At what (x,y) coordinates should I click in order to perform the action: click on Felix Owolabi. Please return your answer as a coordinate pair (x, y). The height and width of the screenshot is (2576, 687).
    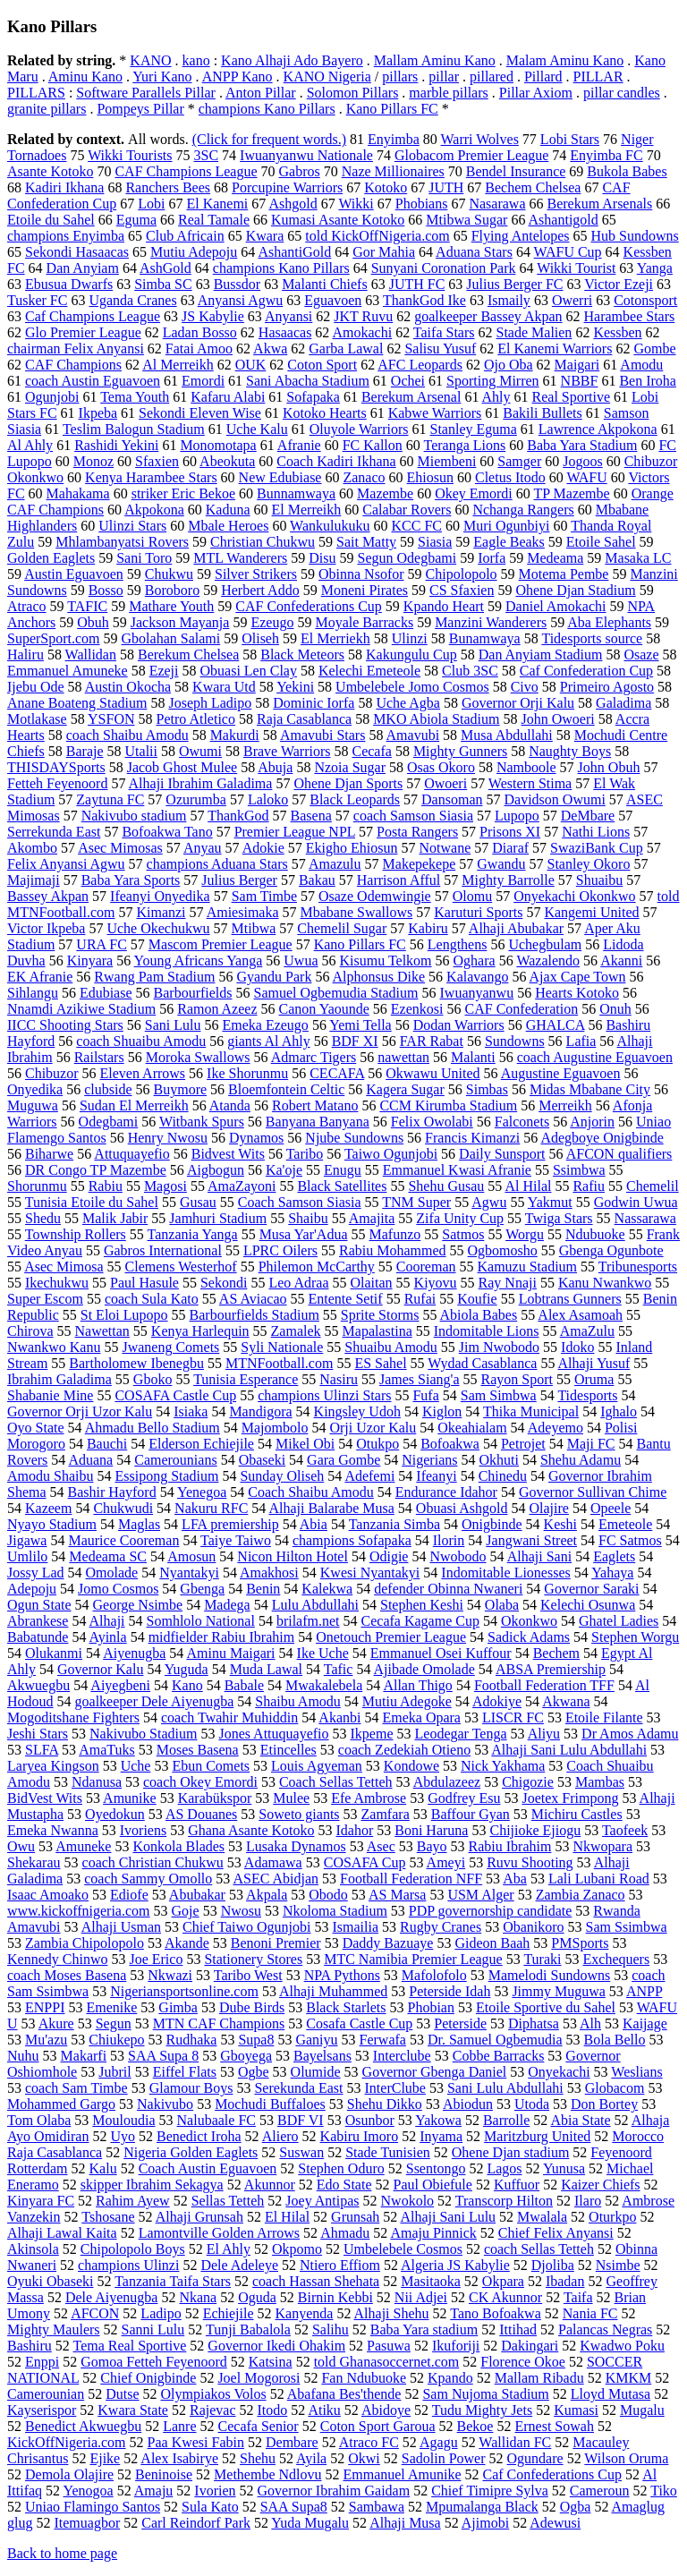
    Looking at the image, I should click on (432, 1121).